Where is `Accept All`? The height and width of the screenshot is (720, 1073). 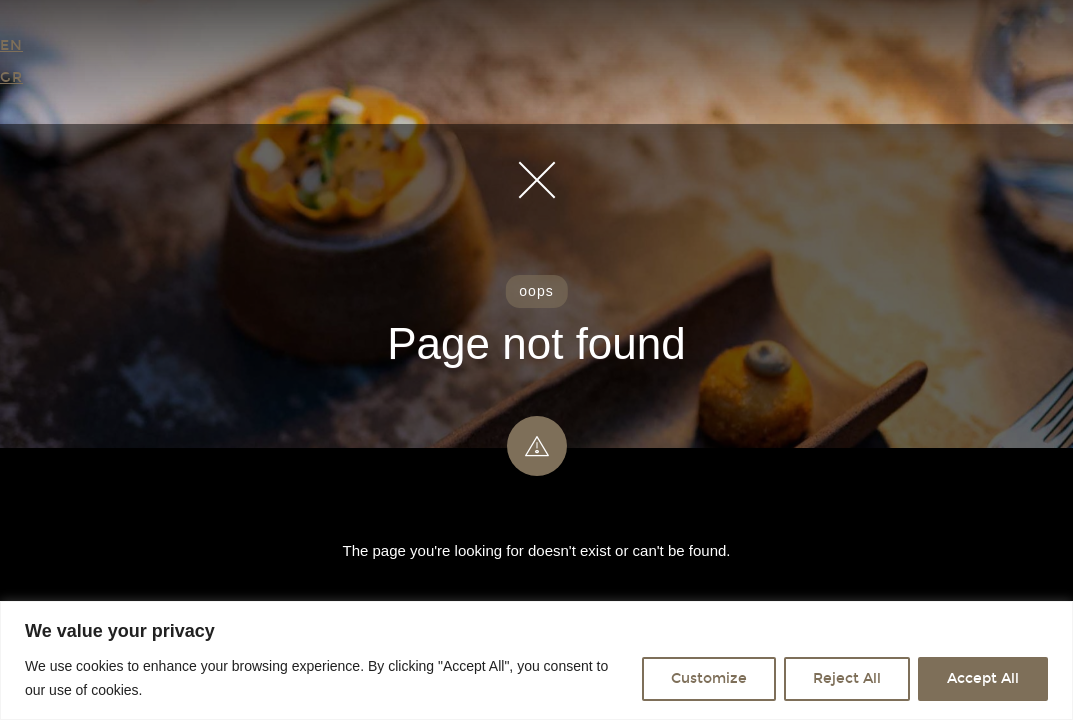
Accept All is located at coordinates (983, 678).